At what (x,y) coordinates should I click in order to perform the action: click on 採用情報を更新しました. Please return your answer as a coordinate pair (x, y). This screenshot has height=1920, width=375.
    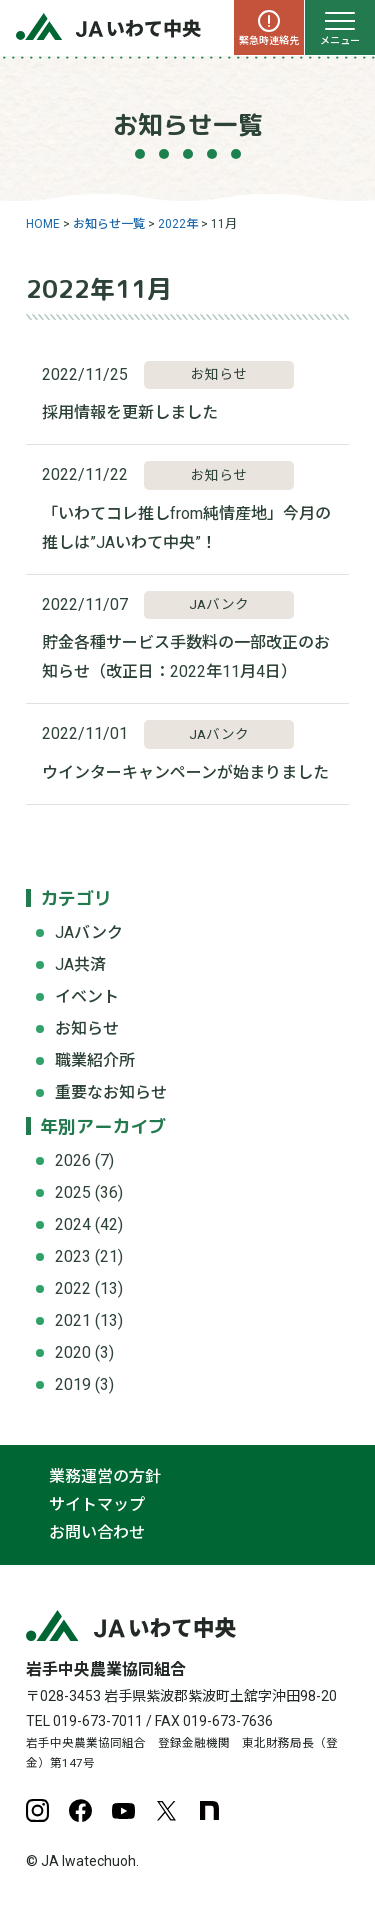
    Looking at the image, I should click on (130, 412).